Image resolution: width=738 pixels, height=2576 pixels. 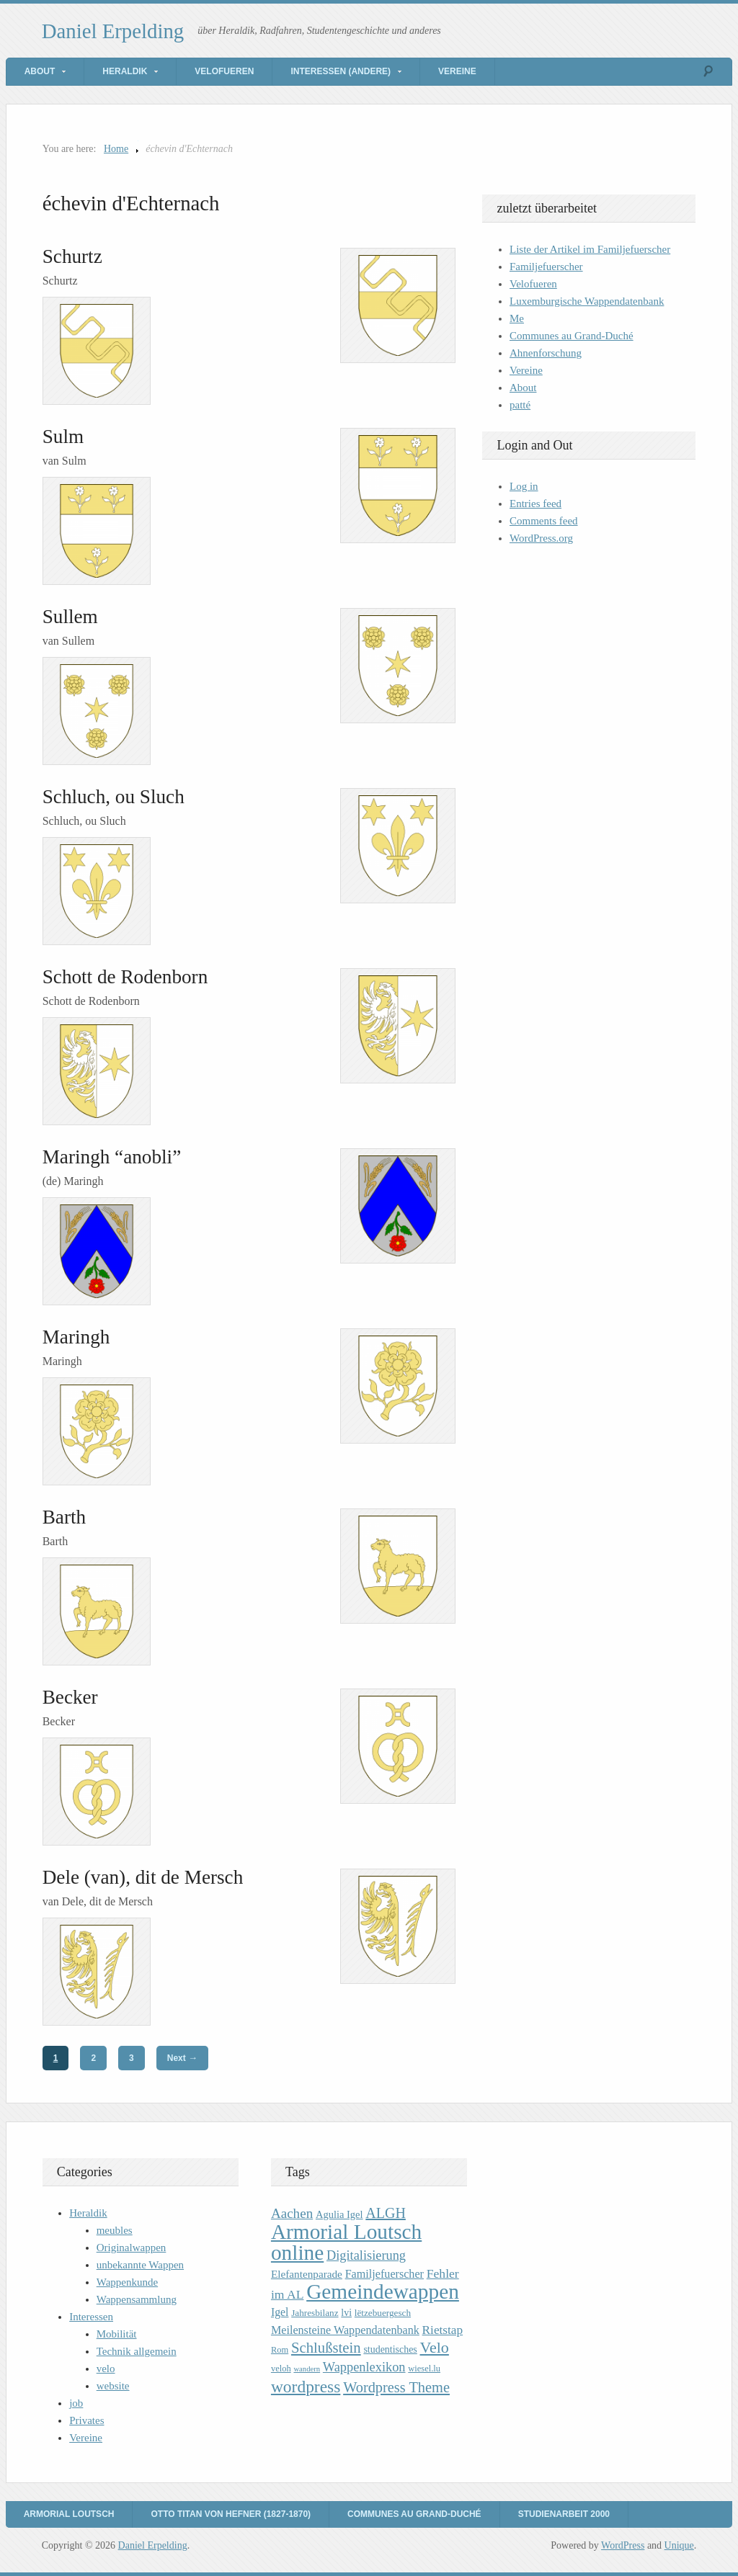 I want to click on Maringh “anobli”, so click(x=112, y=1157).